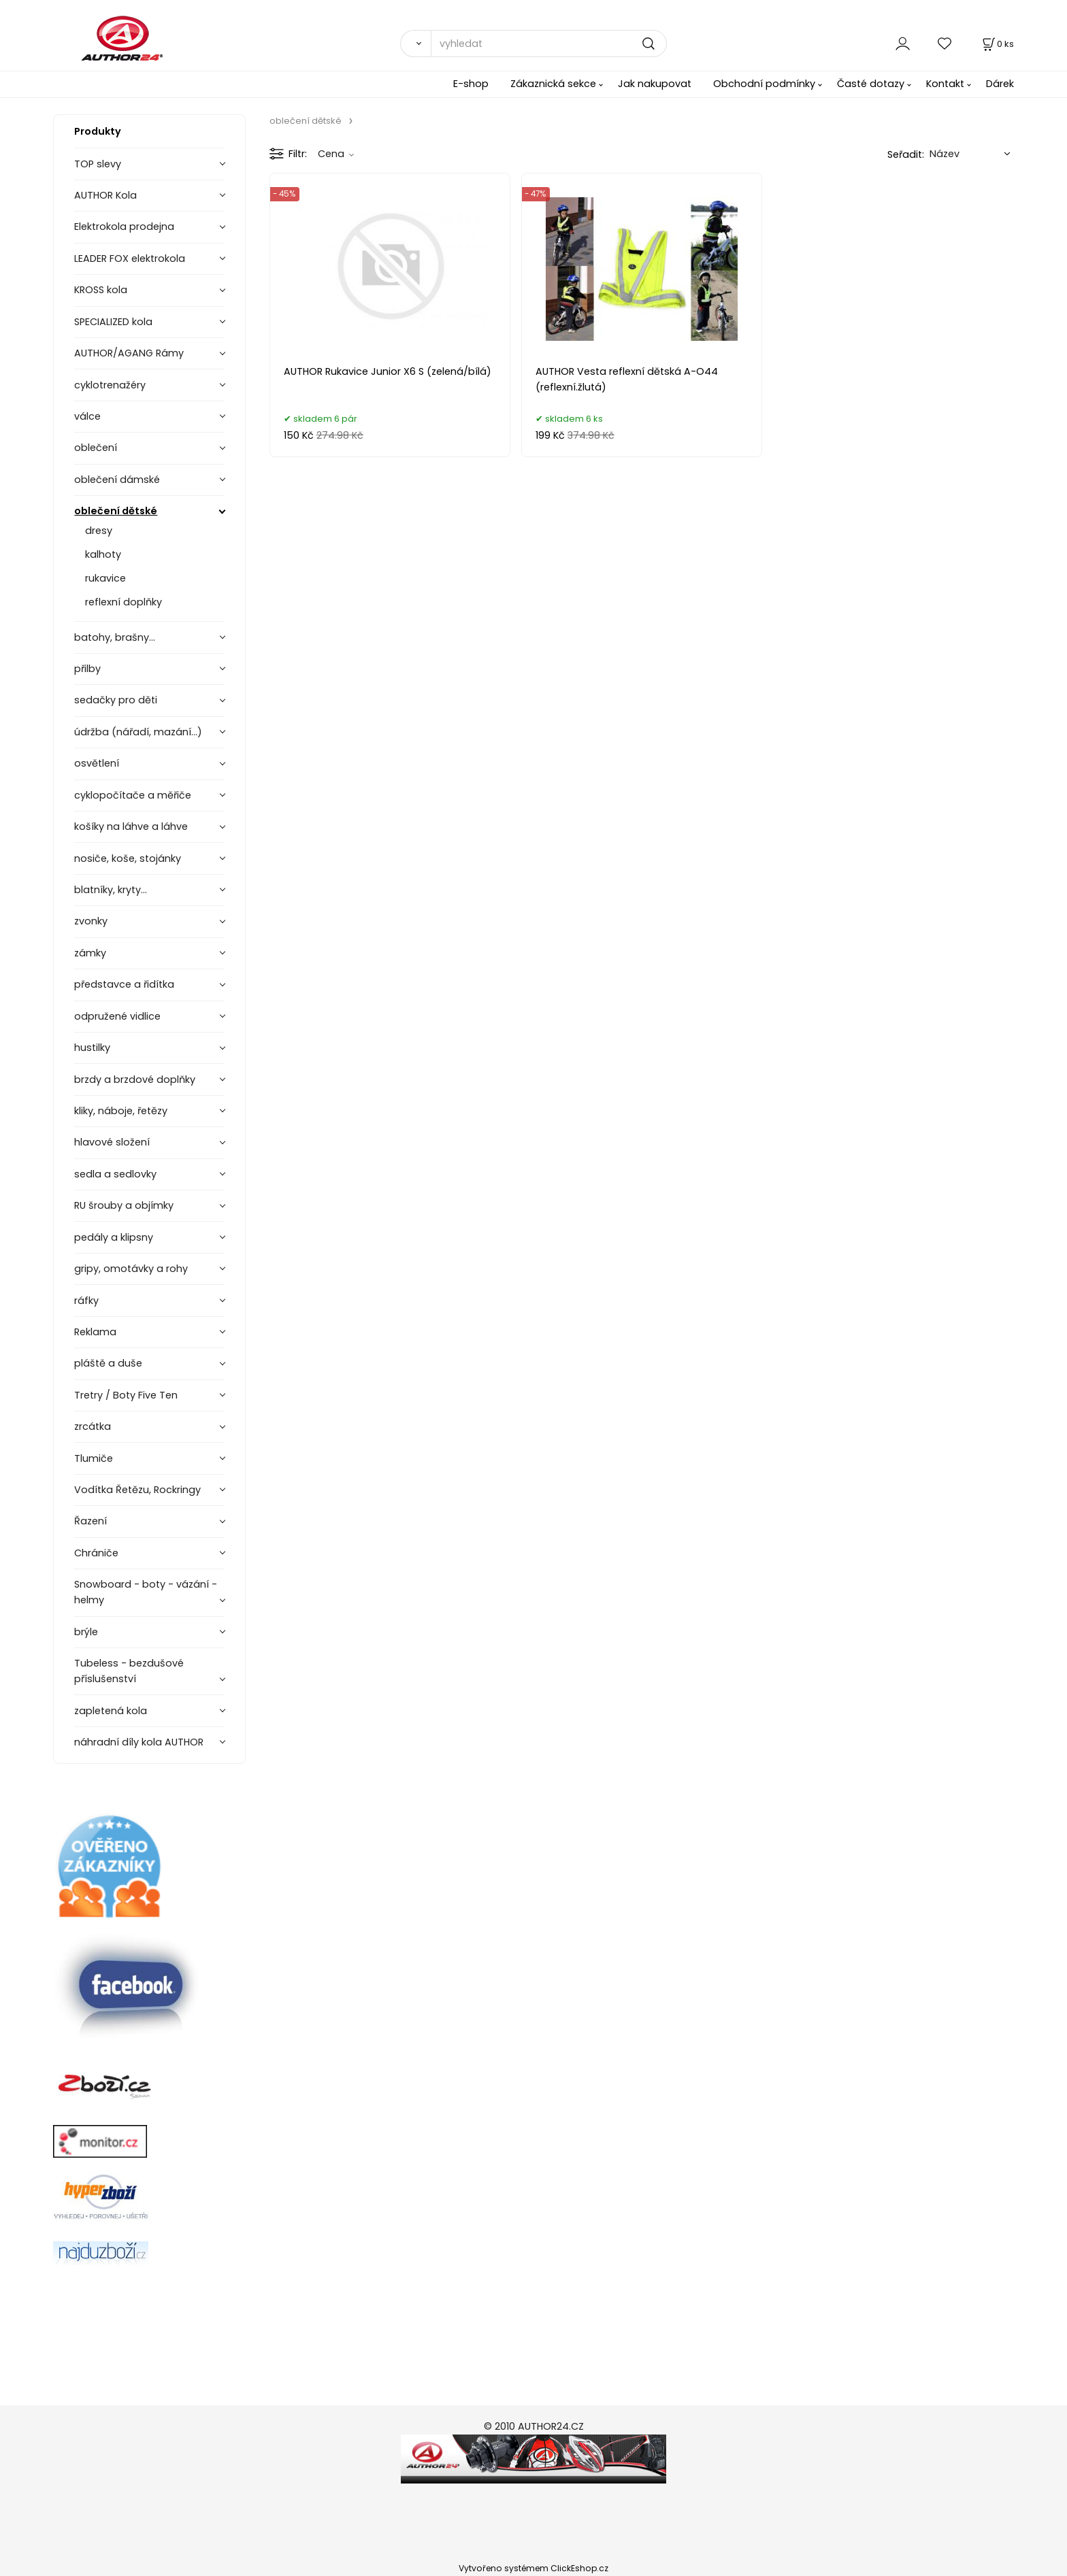 This screenshot has width=1067, height=2576. I want to click on údržba (nářadí, mazání...), so click(138, 732).